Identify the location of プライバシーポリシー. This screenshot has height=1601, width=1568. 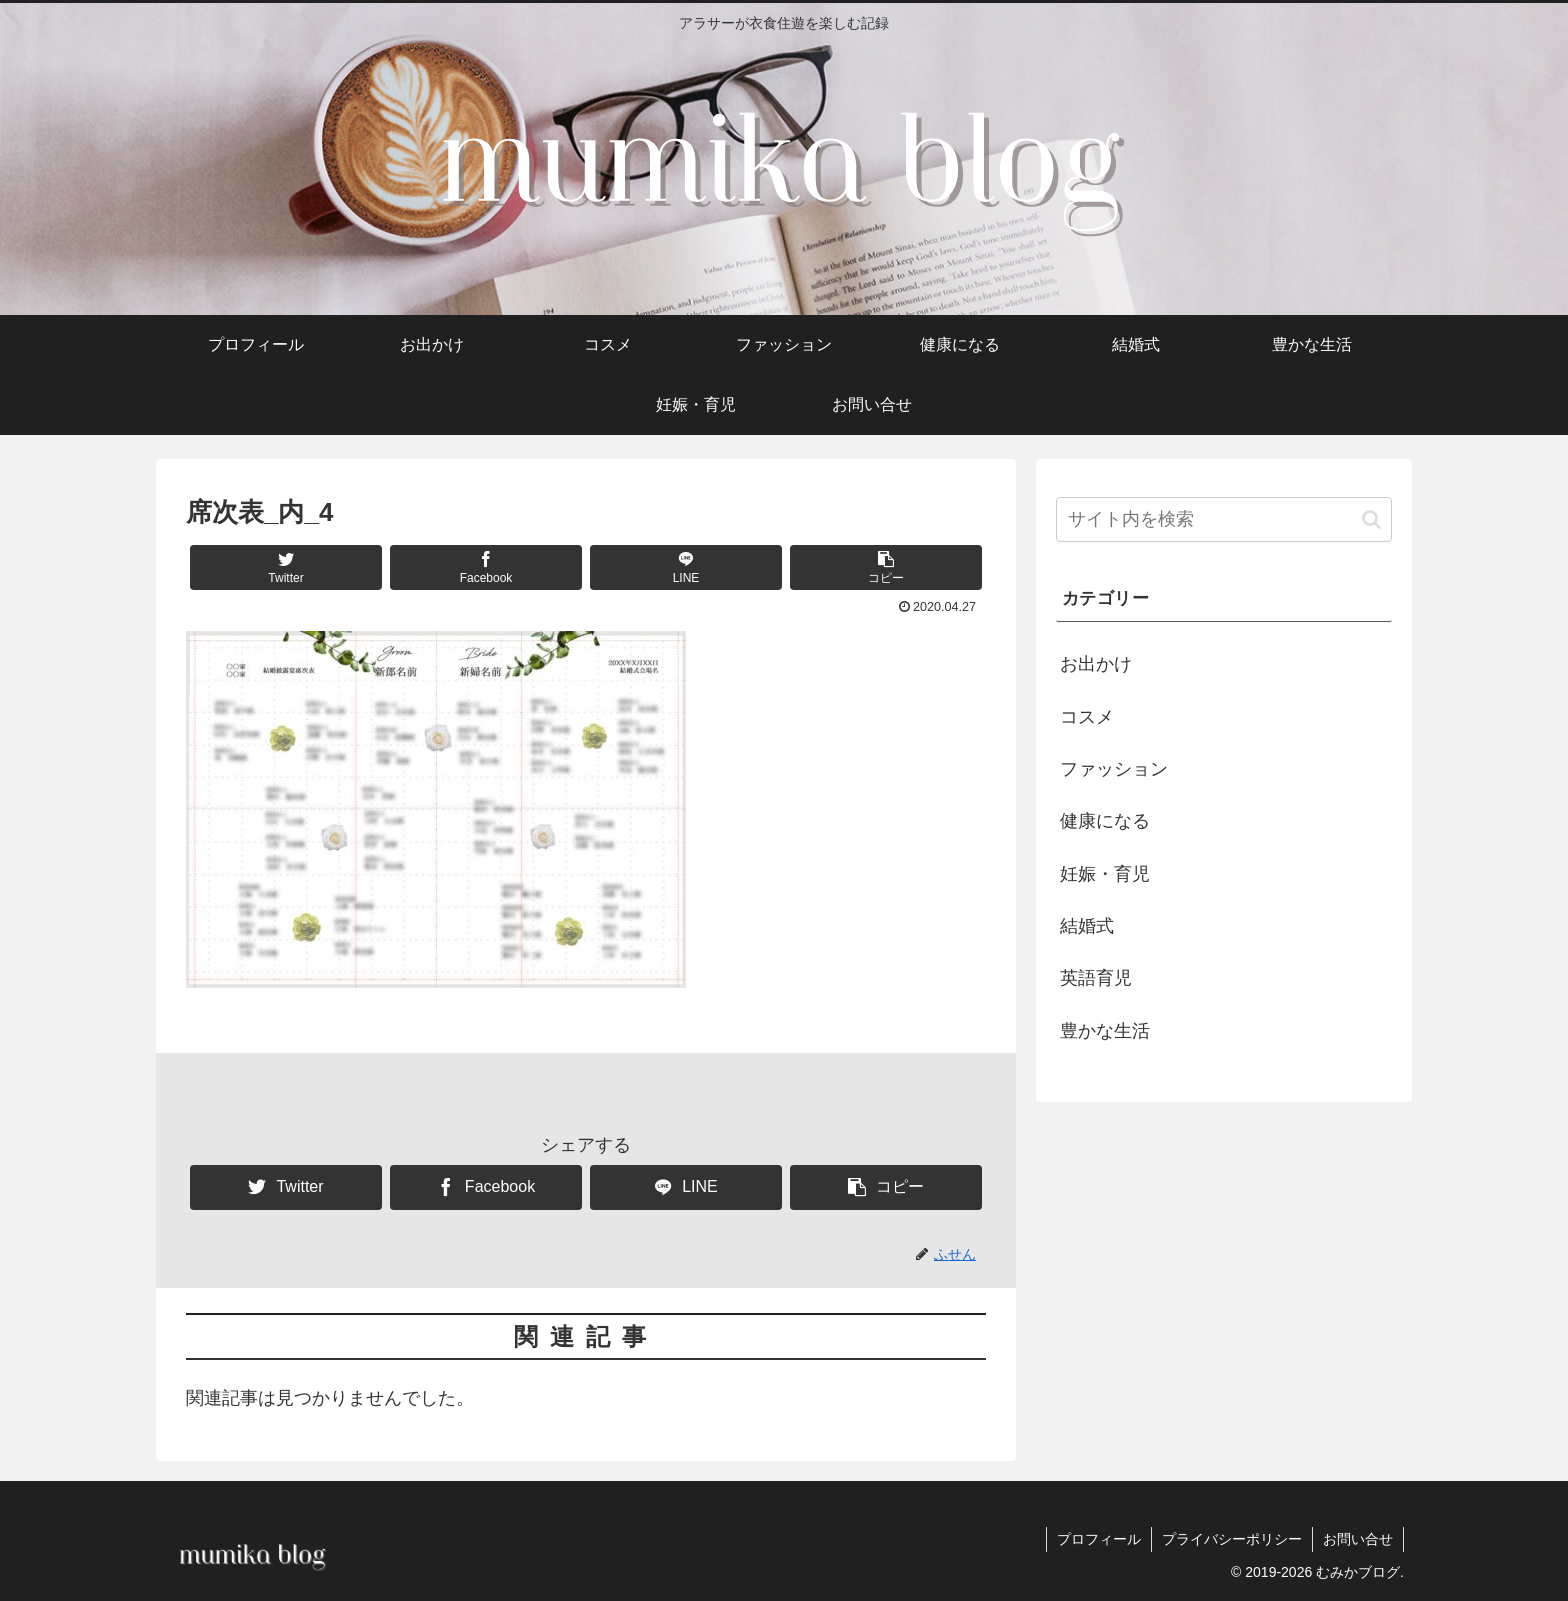
(1232, 1539).